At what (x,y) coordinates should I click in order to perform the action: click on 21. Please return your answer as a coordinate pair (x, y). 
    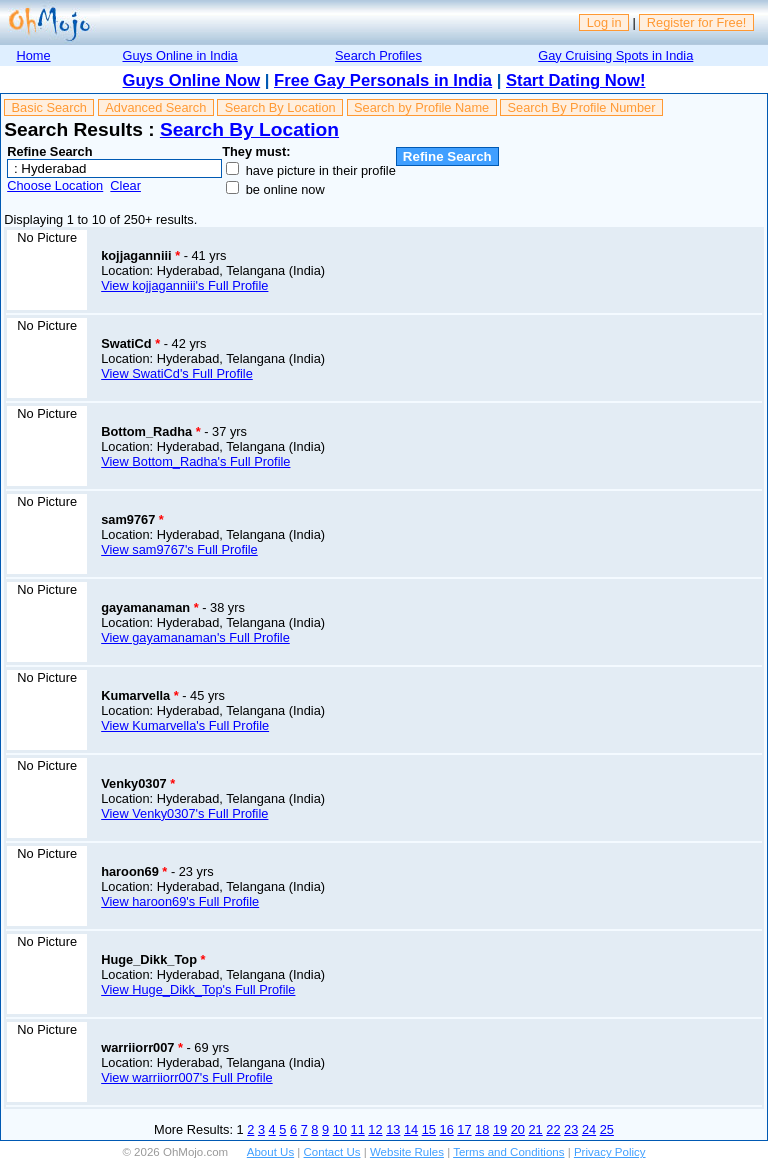
    Looking at the image, I should click on (536, 1129).